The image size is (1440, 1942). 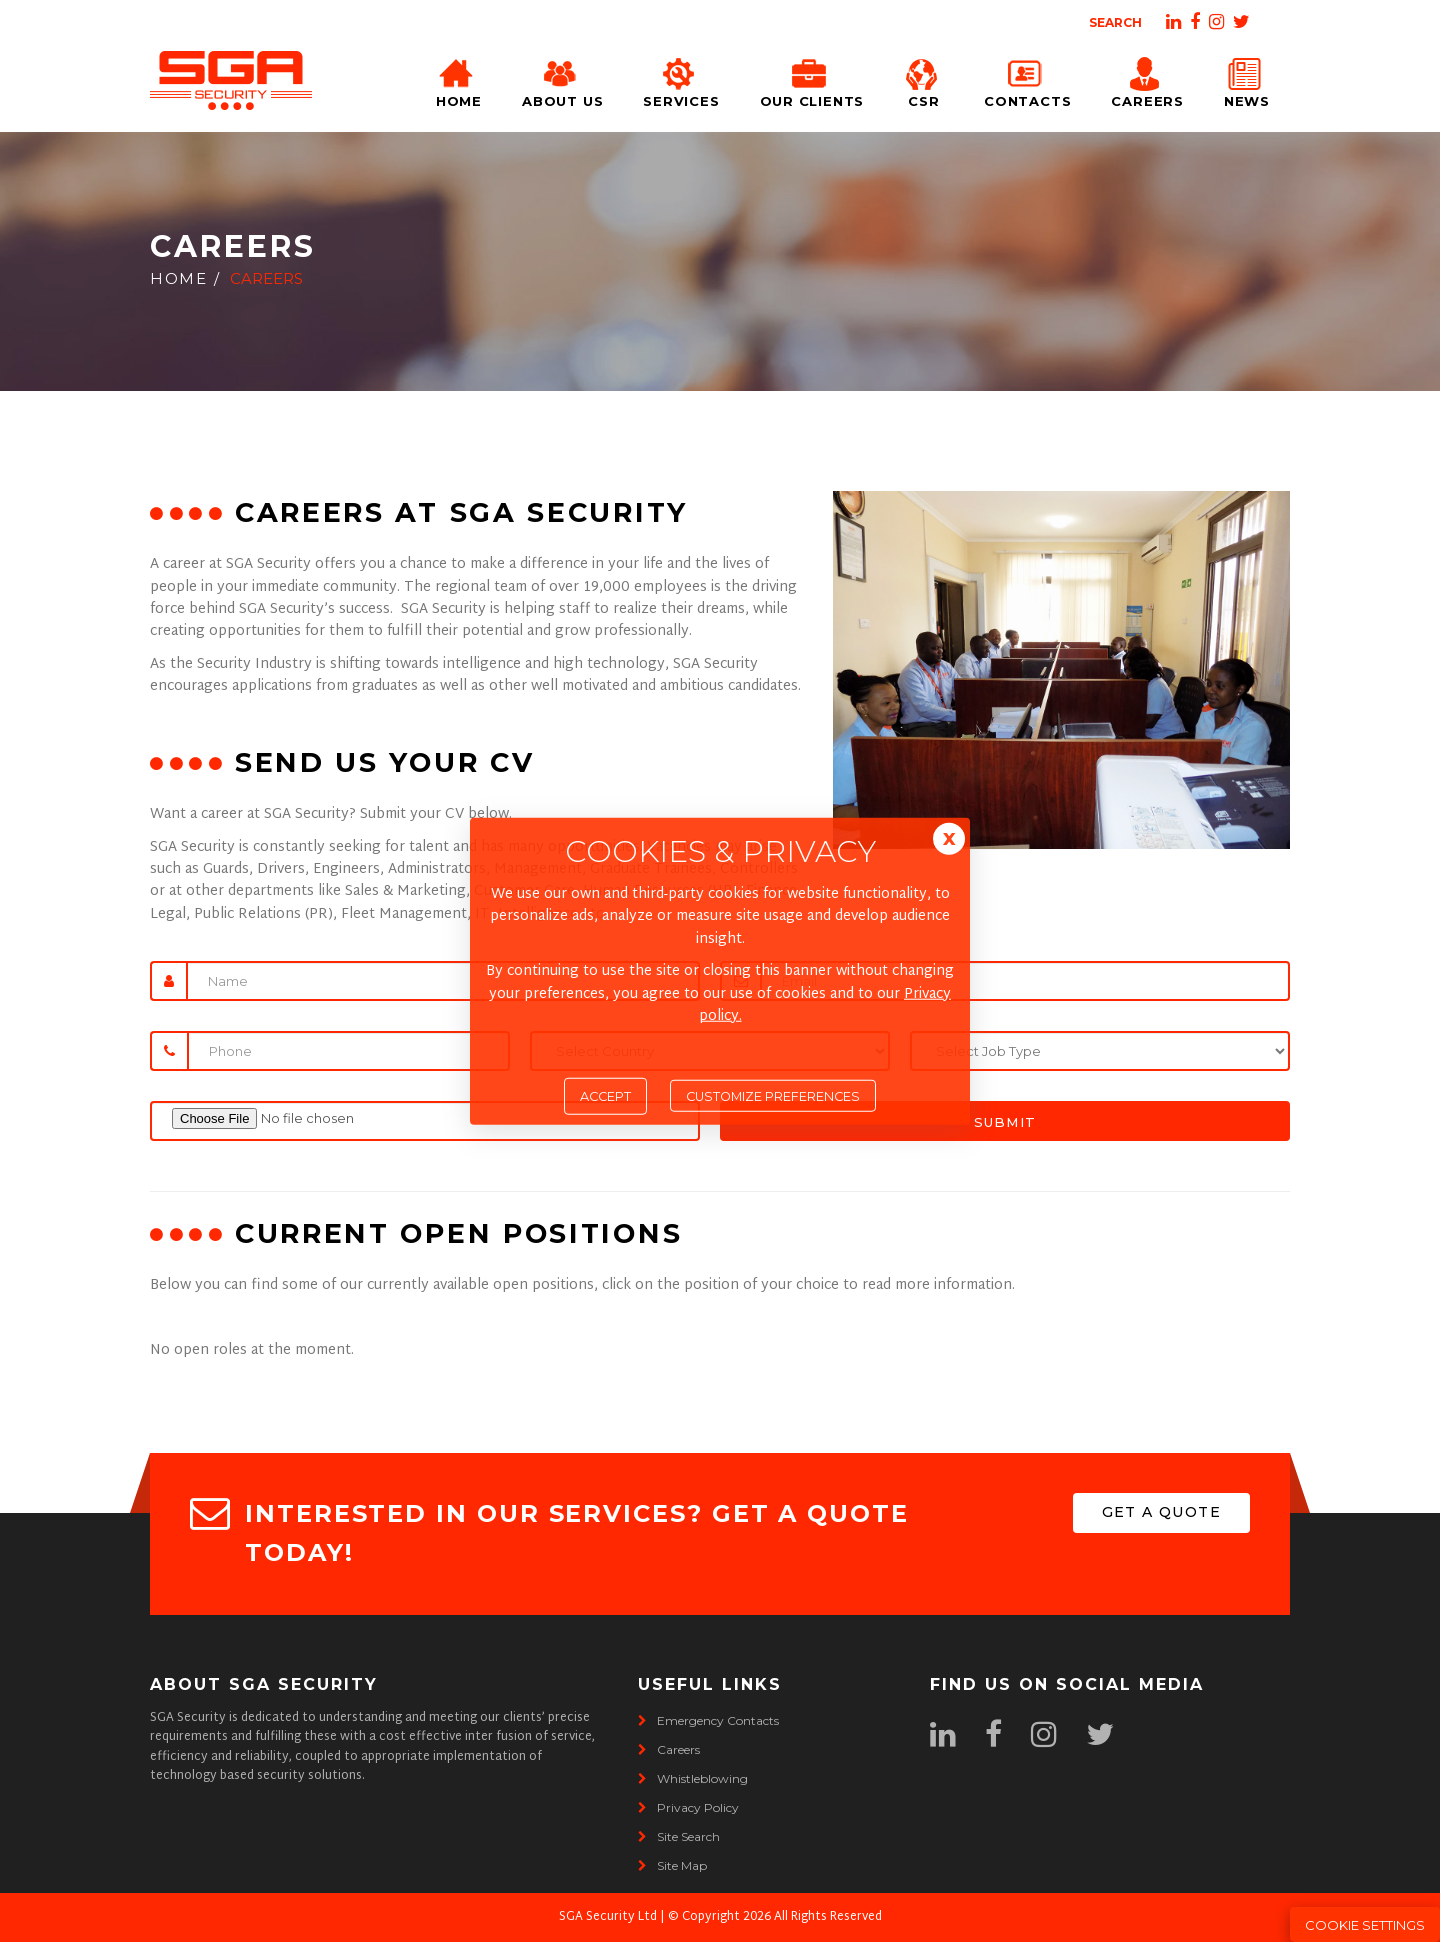 I want to click on Services, so click(x=681, y=79).